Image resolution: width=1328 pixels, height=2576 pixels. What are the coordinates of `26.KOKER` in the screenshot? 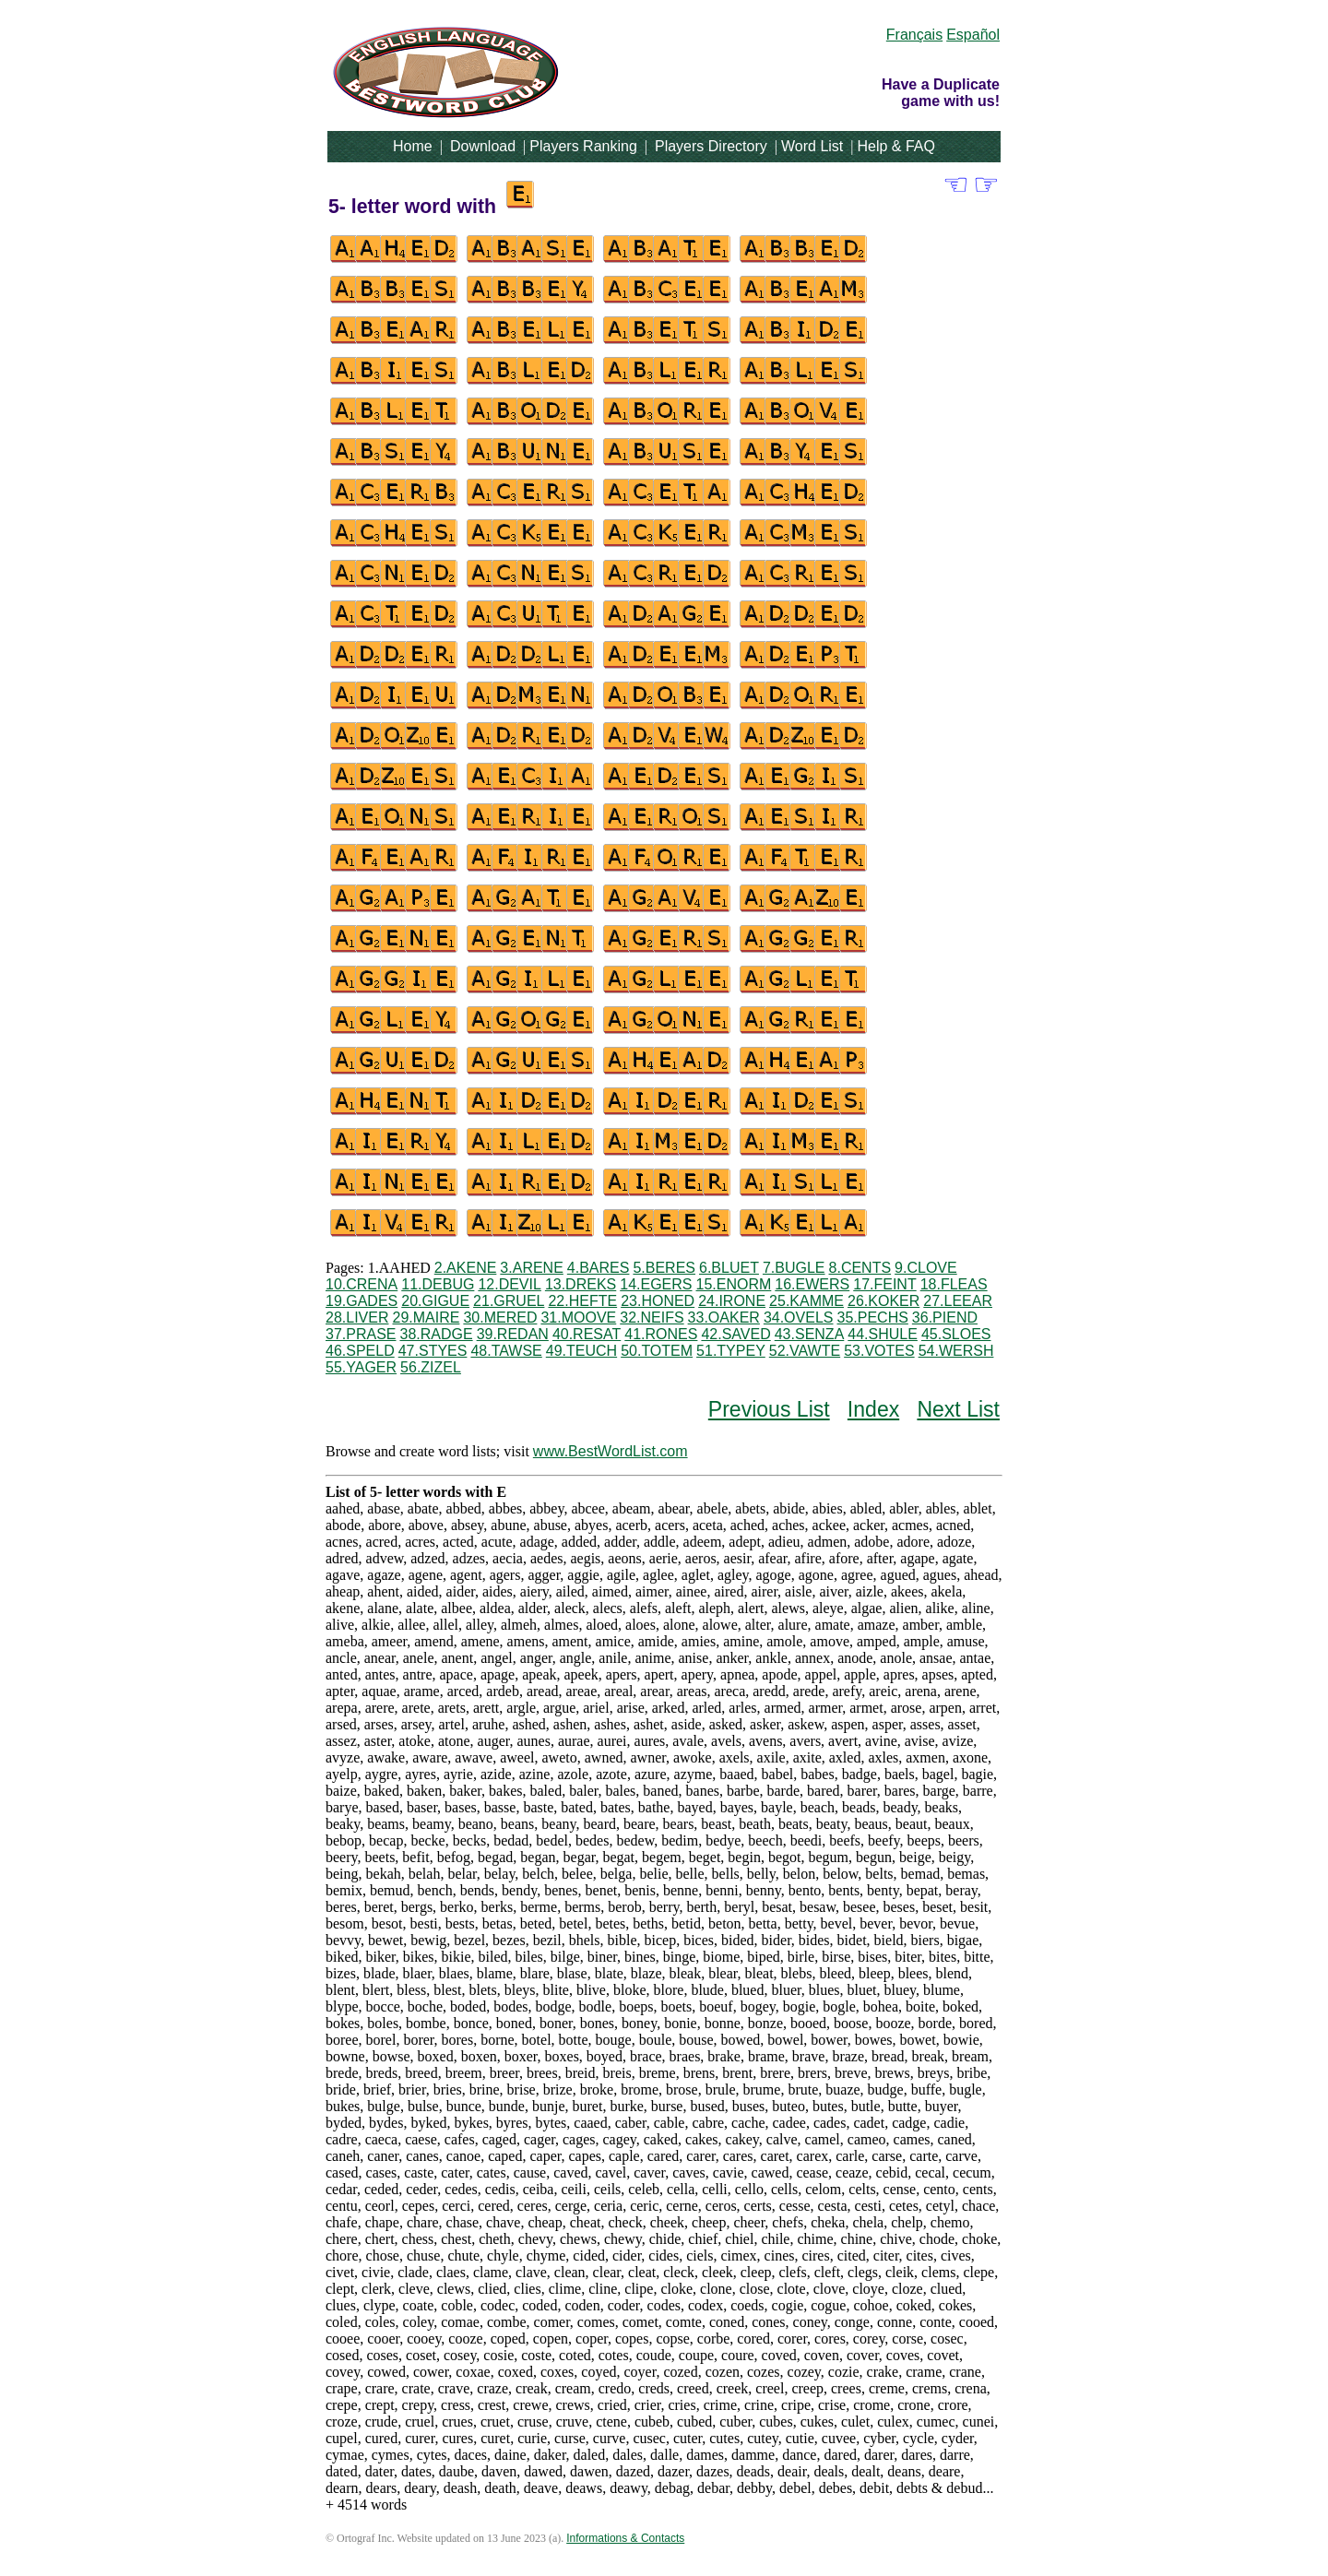 It's located at (883, 1301).